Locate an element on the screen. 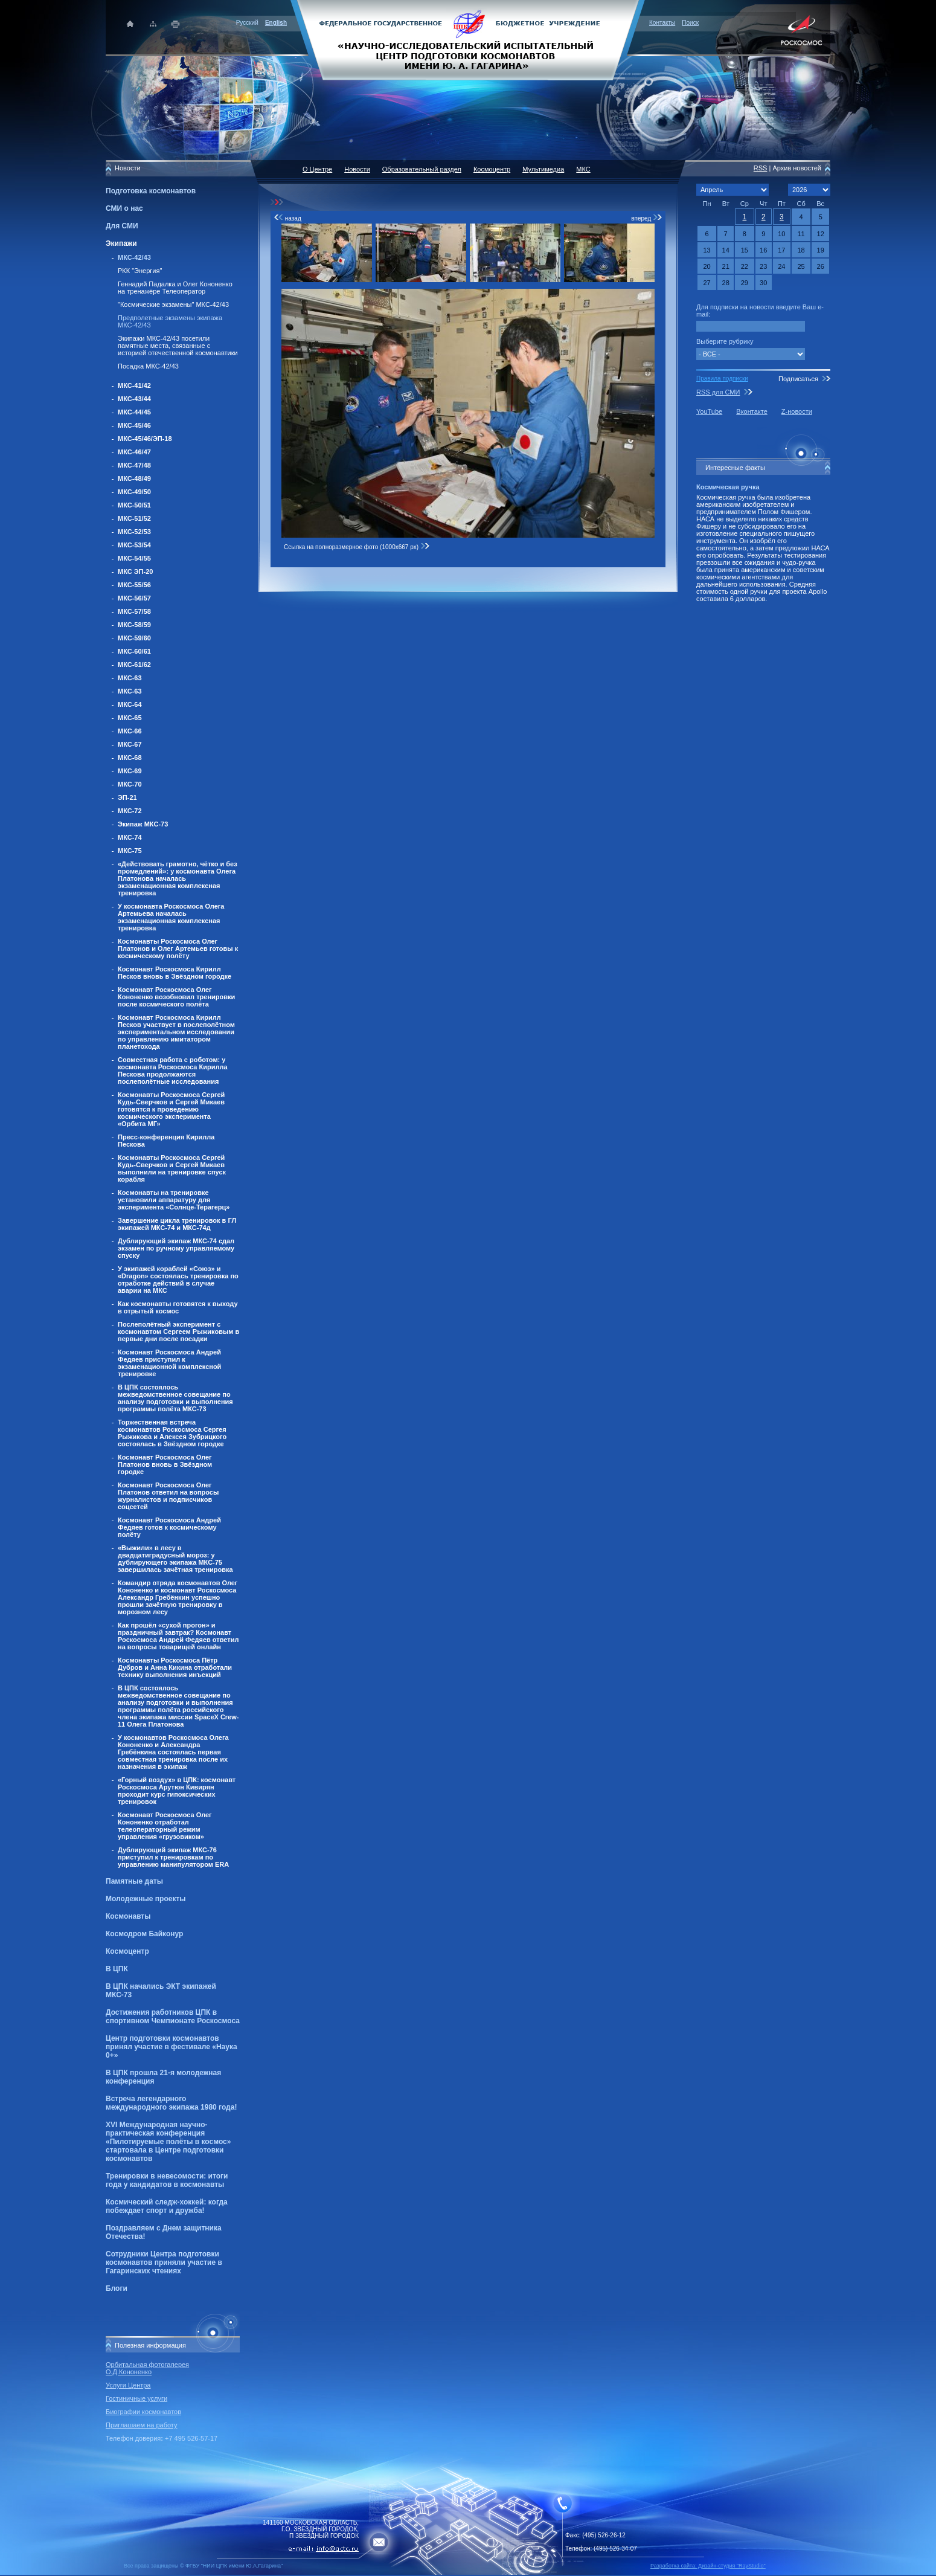 The height and width of the screenshot is (2576, 936). Экипаж МКС-73 is located at coordinates (143, 824).